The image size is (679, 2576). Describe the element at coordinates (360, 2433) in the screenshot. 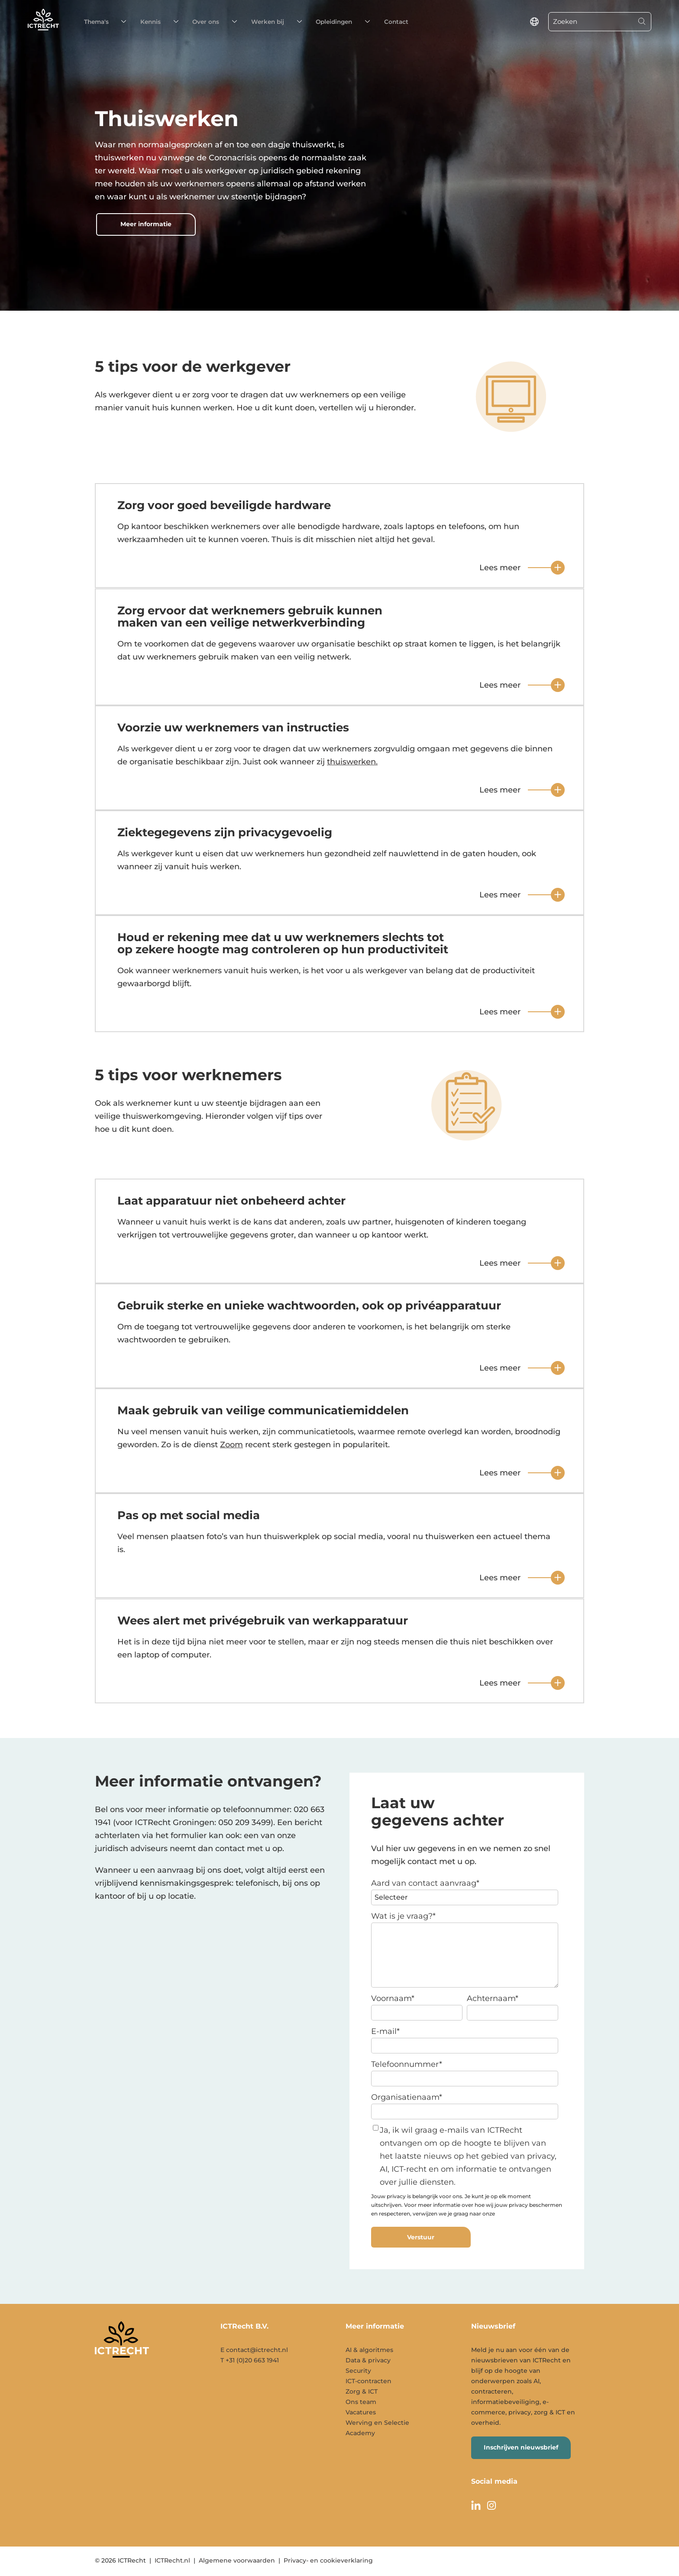

I see `Academy` at that location.